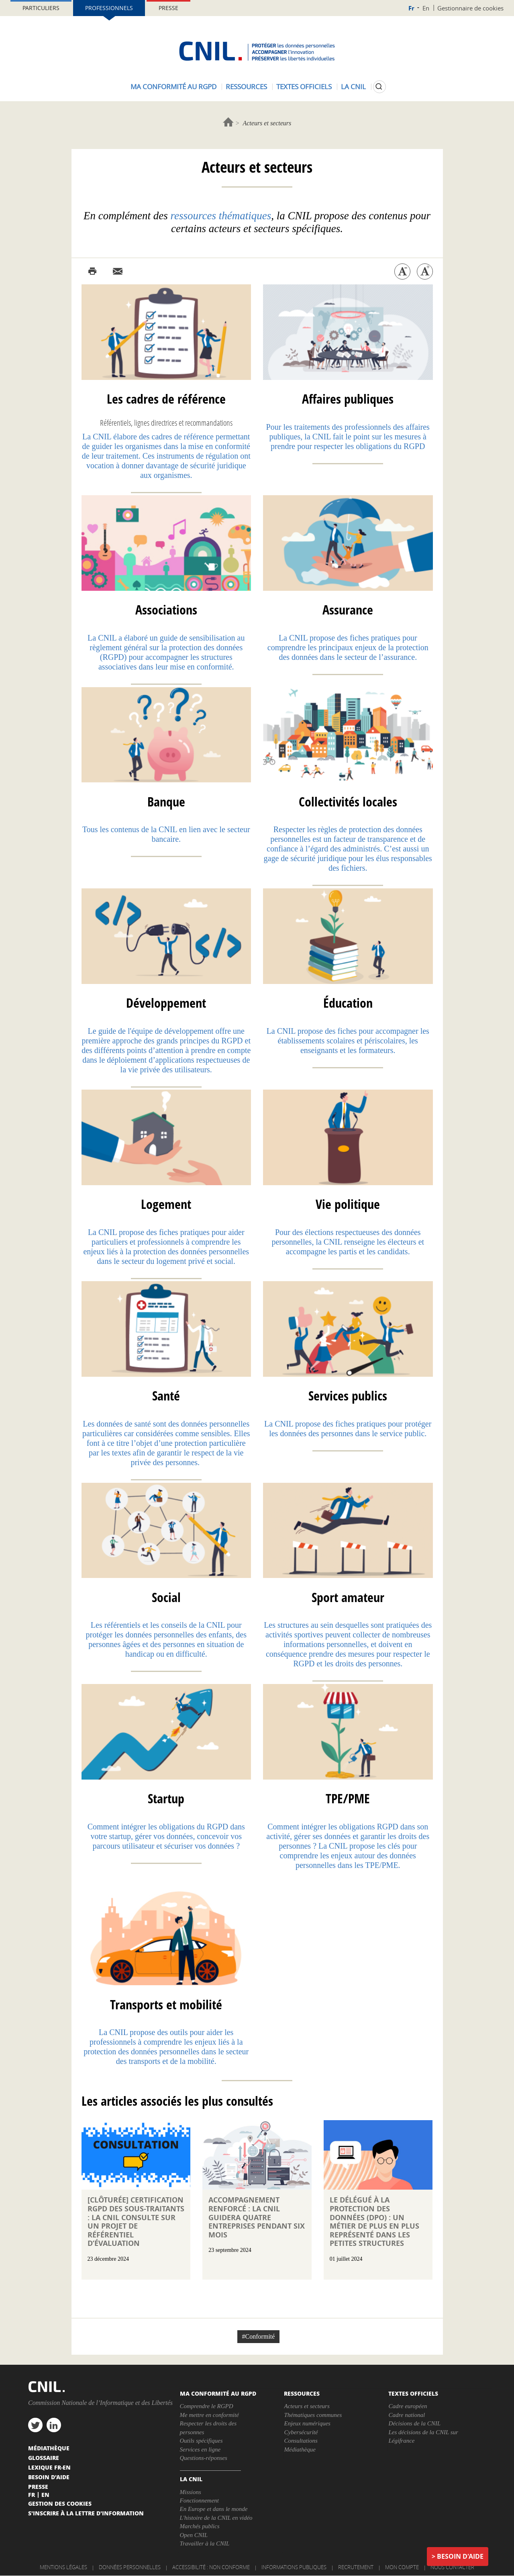 Image resolution: width=514 pixels, height=2576 pixels. I want to click on Nous contacter, so click(452, 2567).